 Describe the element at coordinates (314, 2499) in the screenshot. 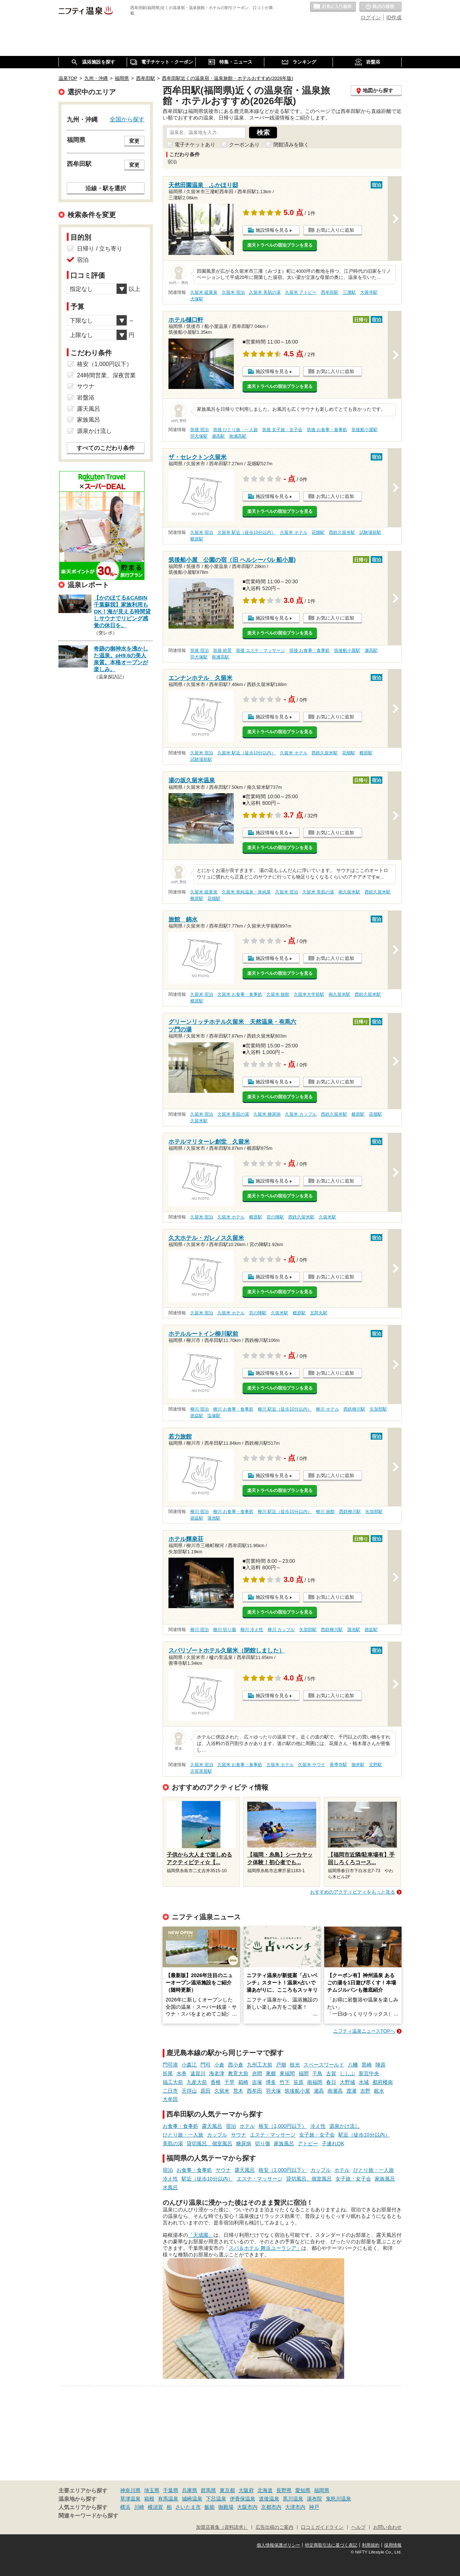

I see `湯布院` at that location.